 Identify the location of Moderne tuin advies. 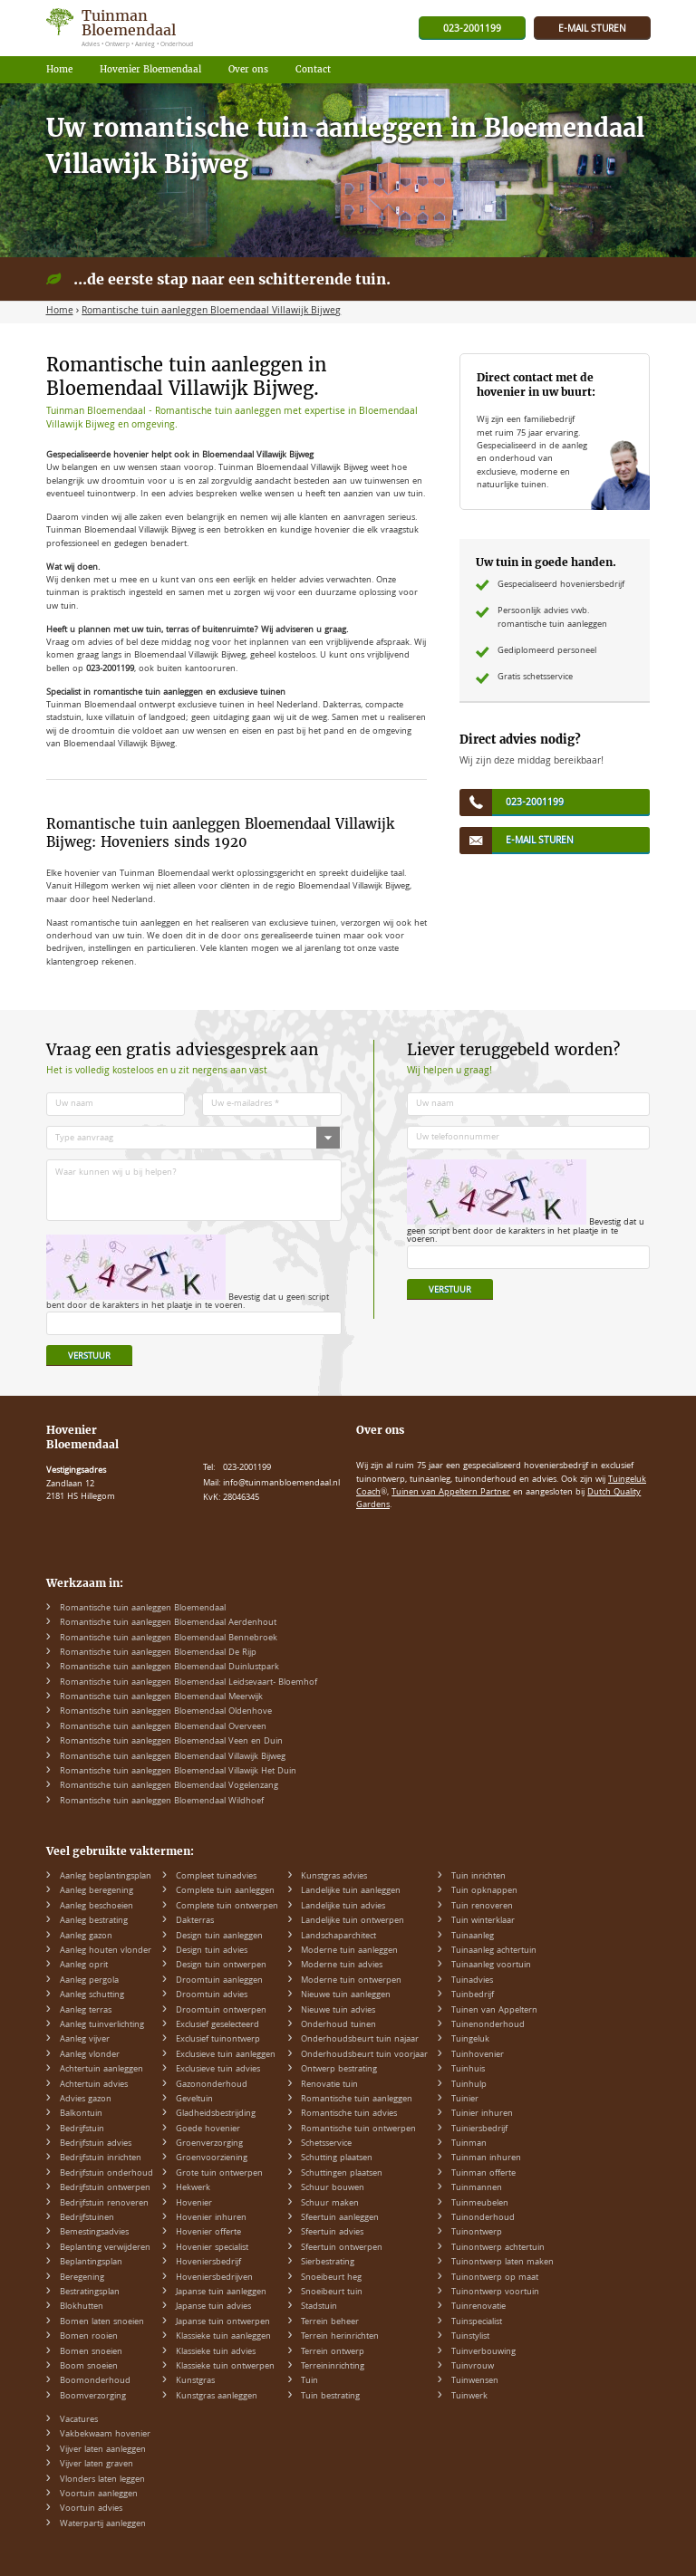
(341, 1965).